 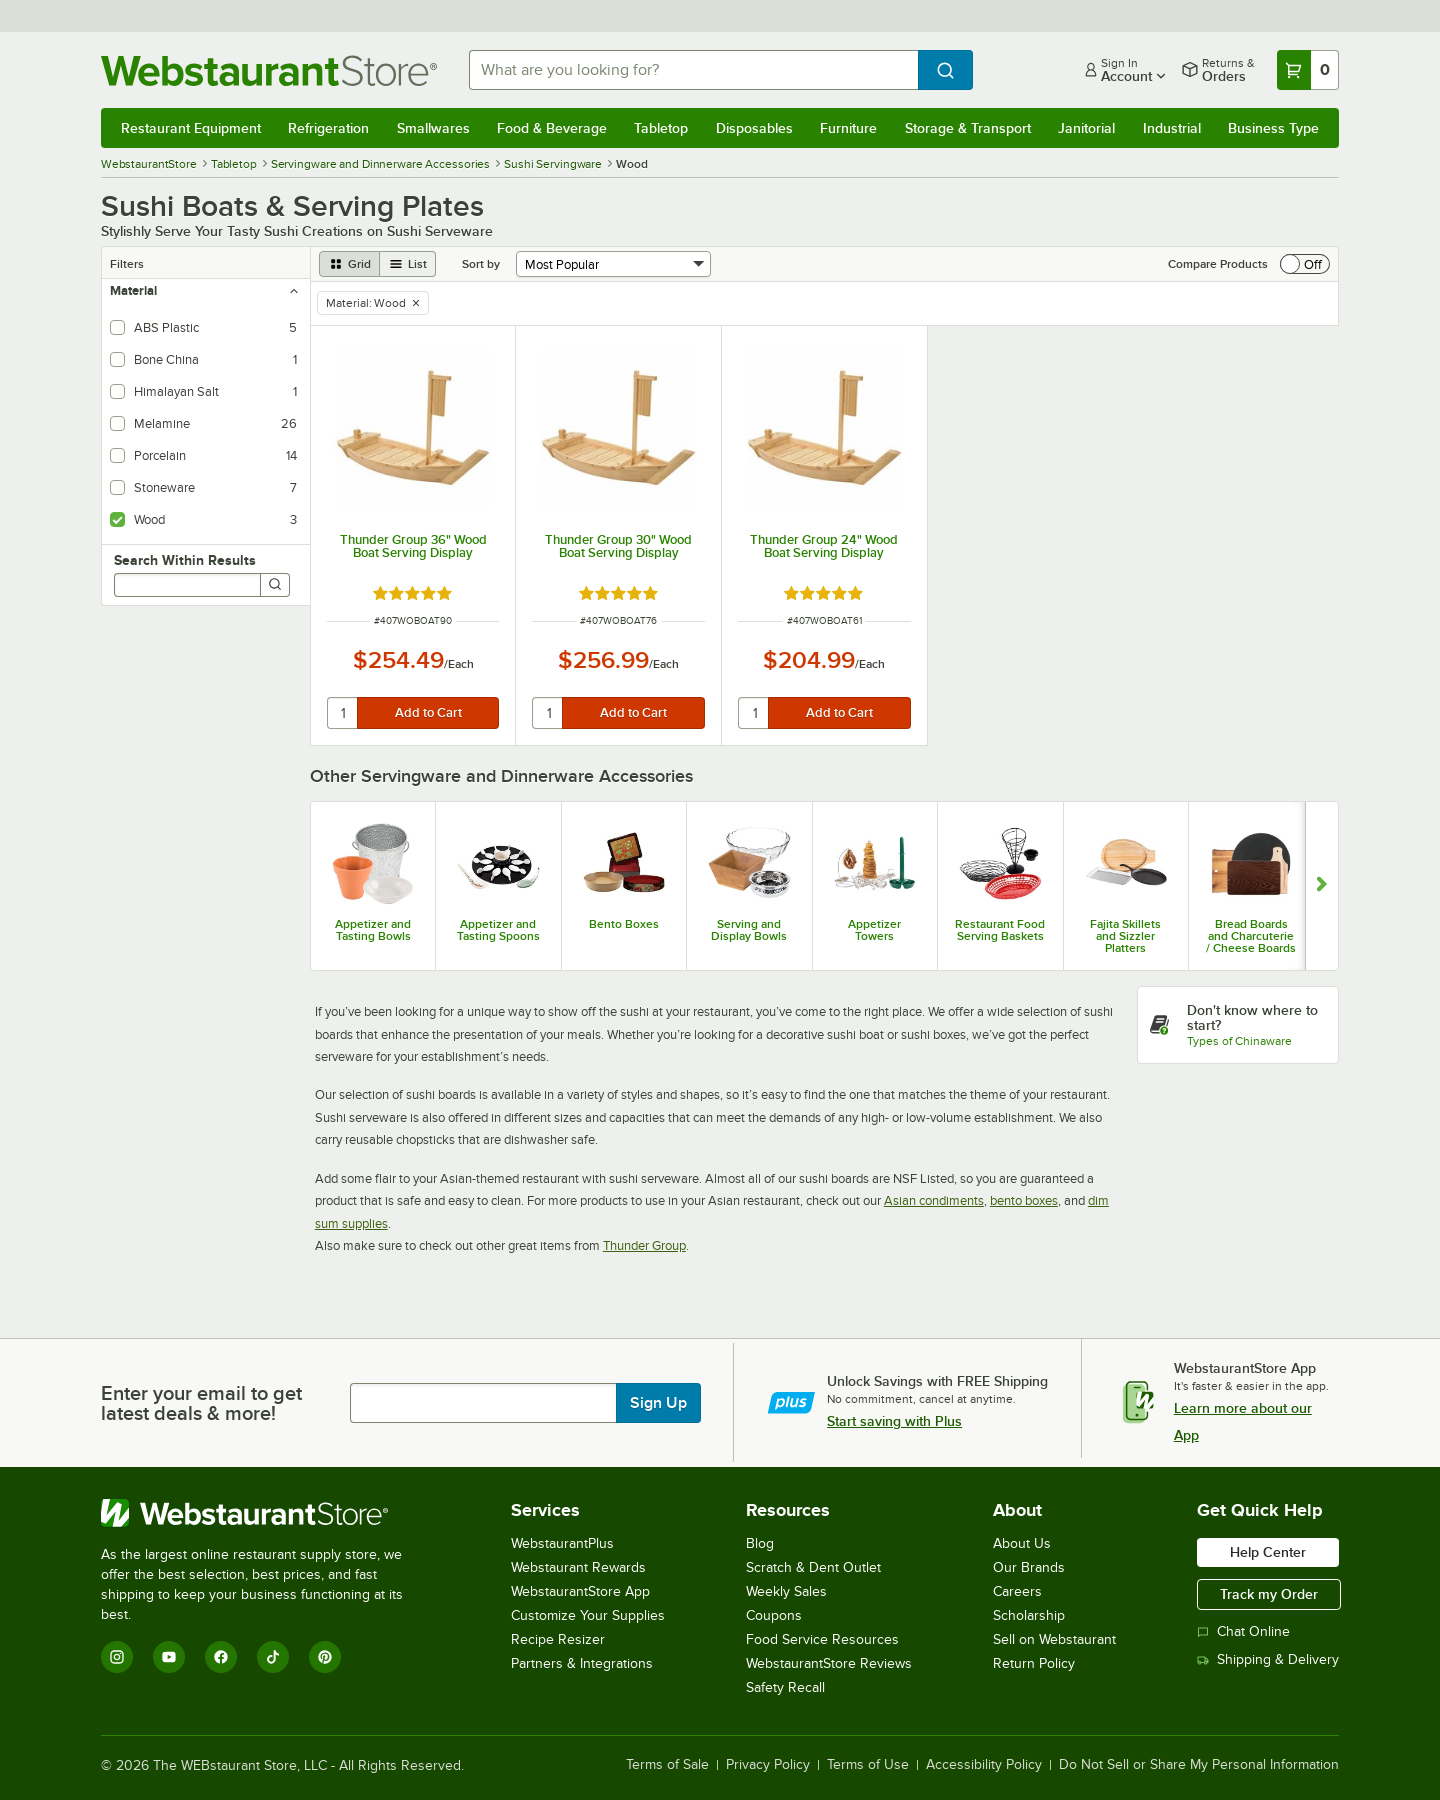 I want to click on Bento Boxes, so click(x=624, y=924).